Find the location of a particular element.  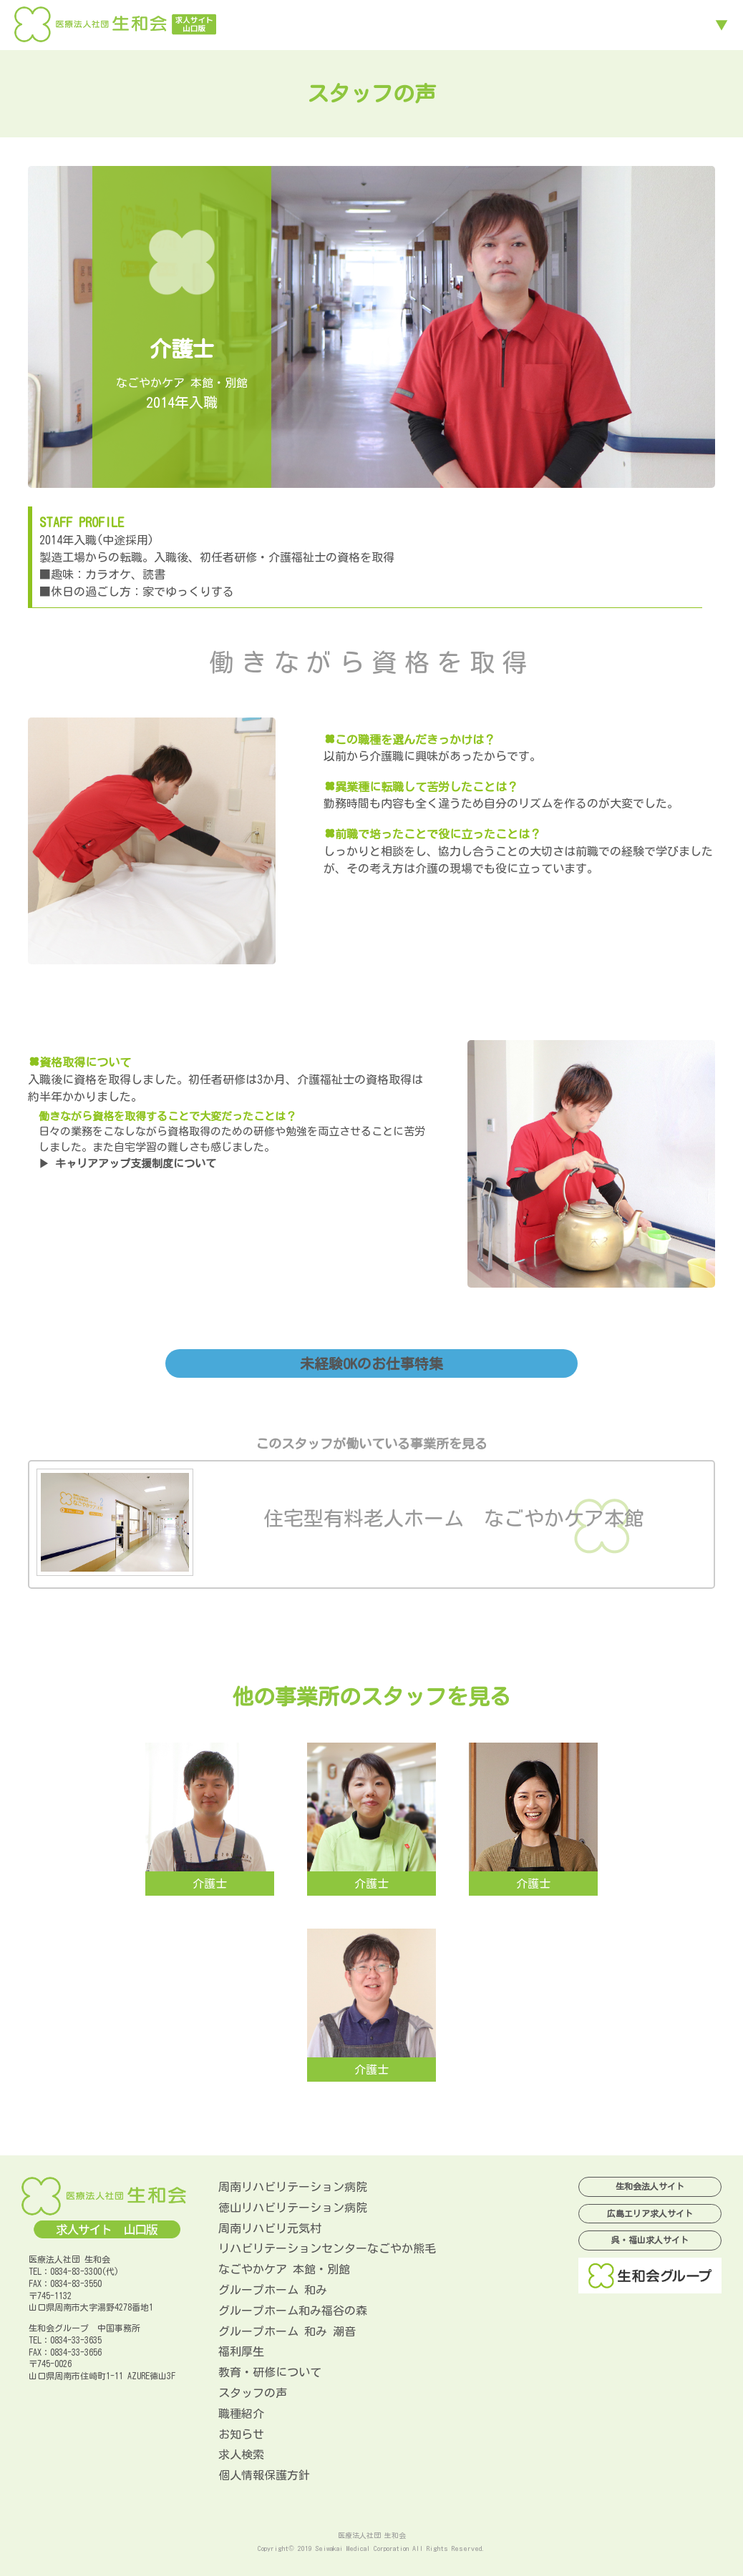

個人情報保護方針 is located at coordinates (264, 2475).